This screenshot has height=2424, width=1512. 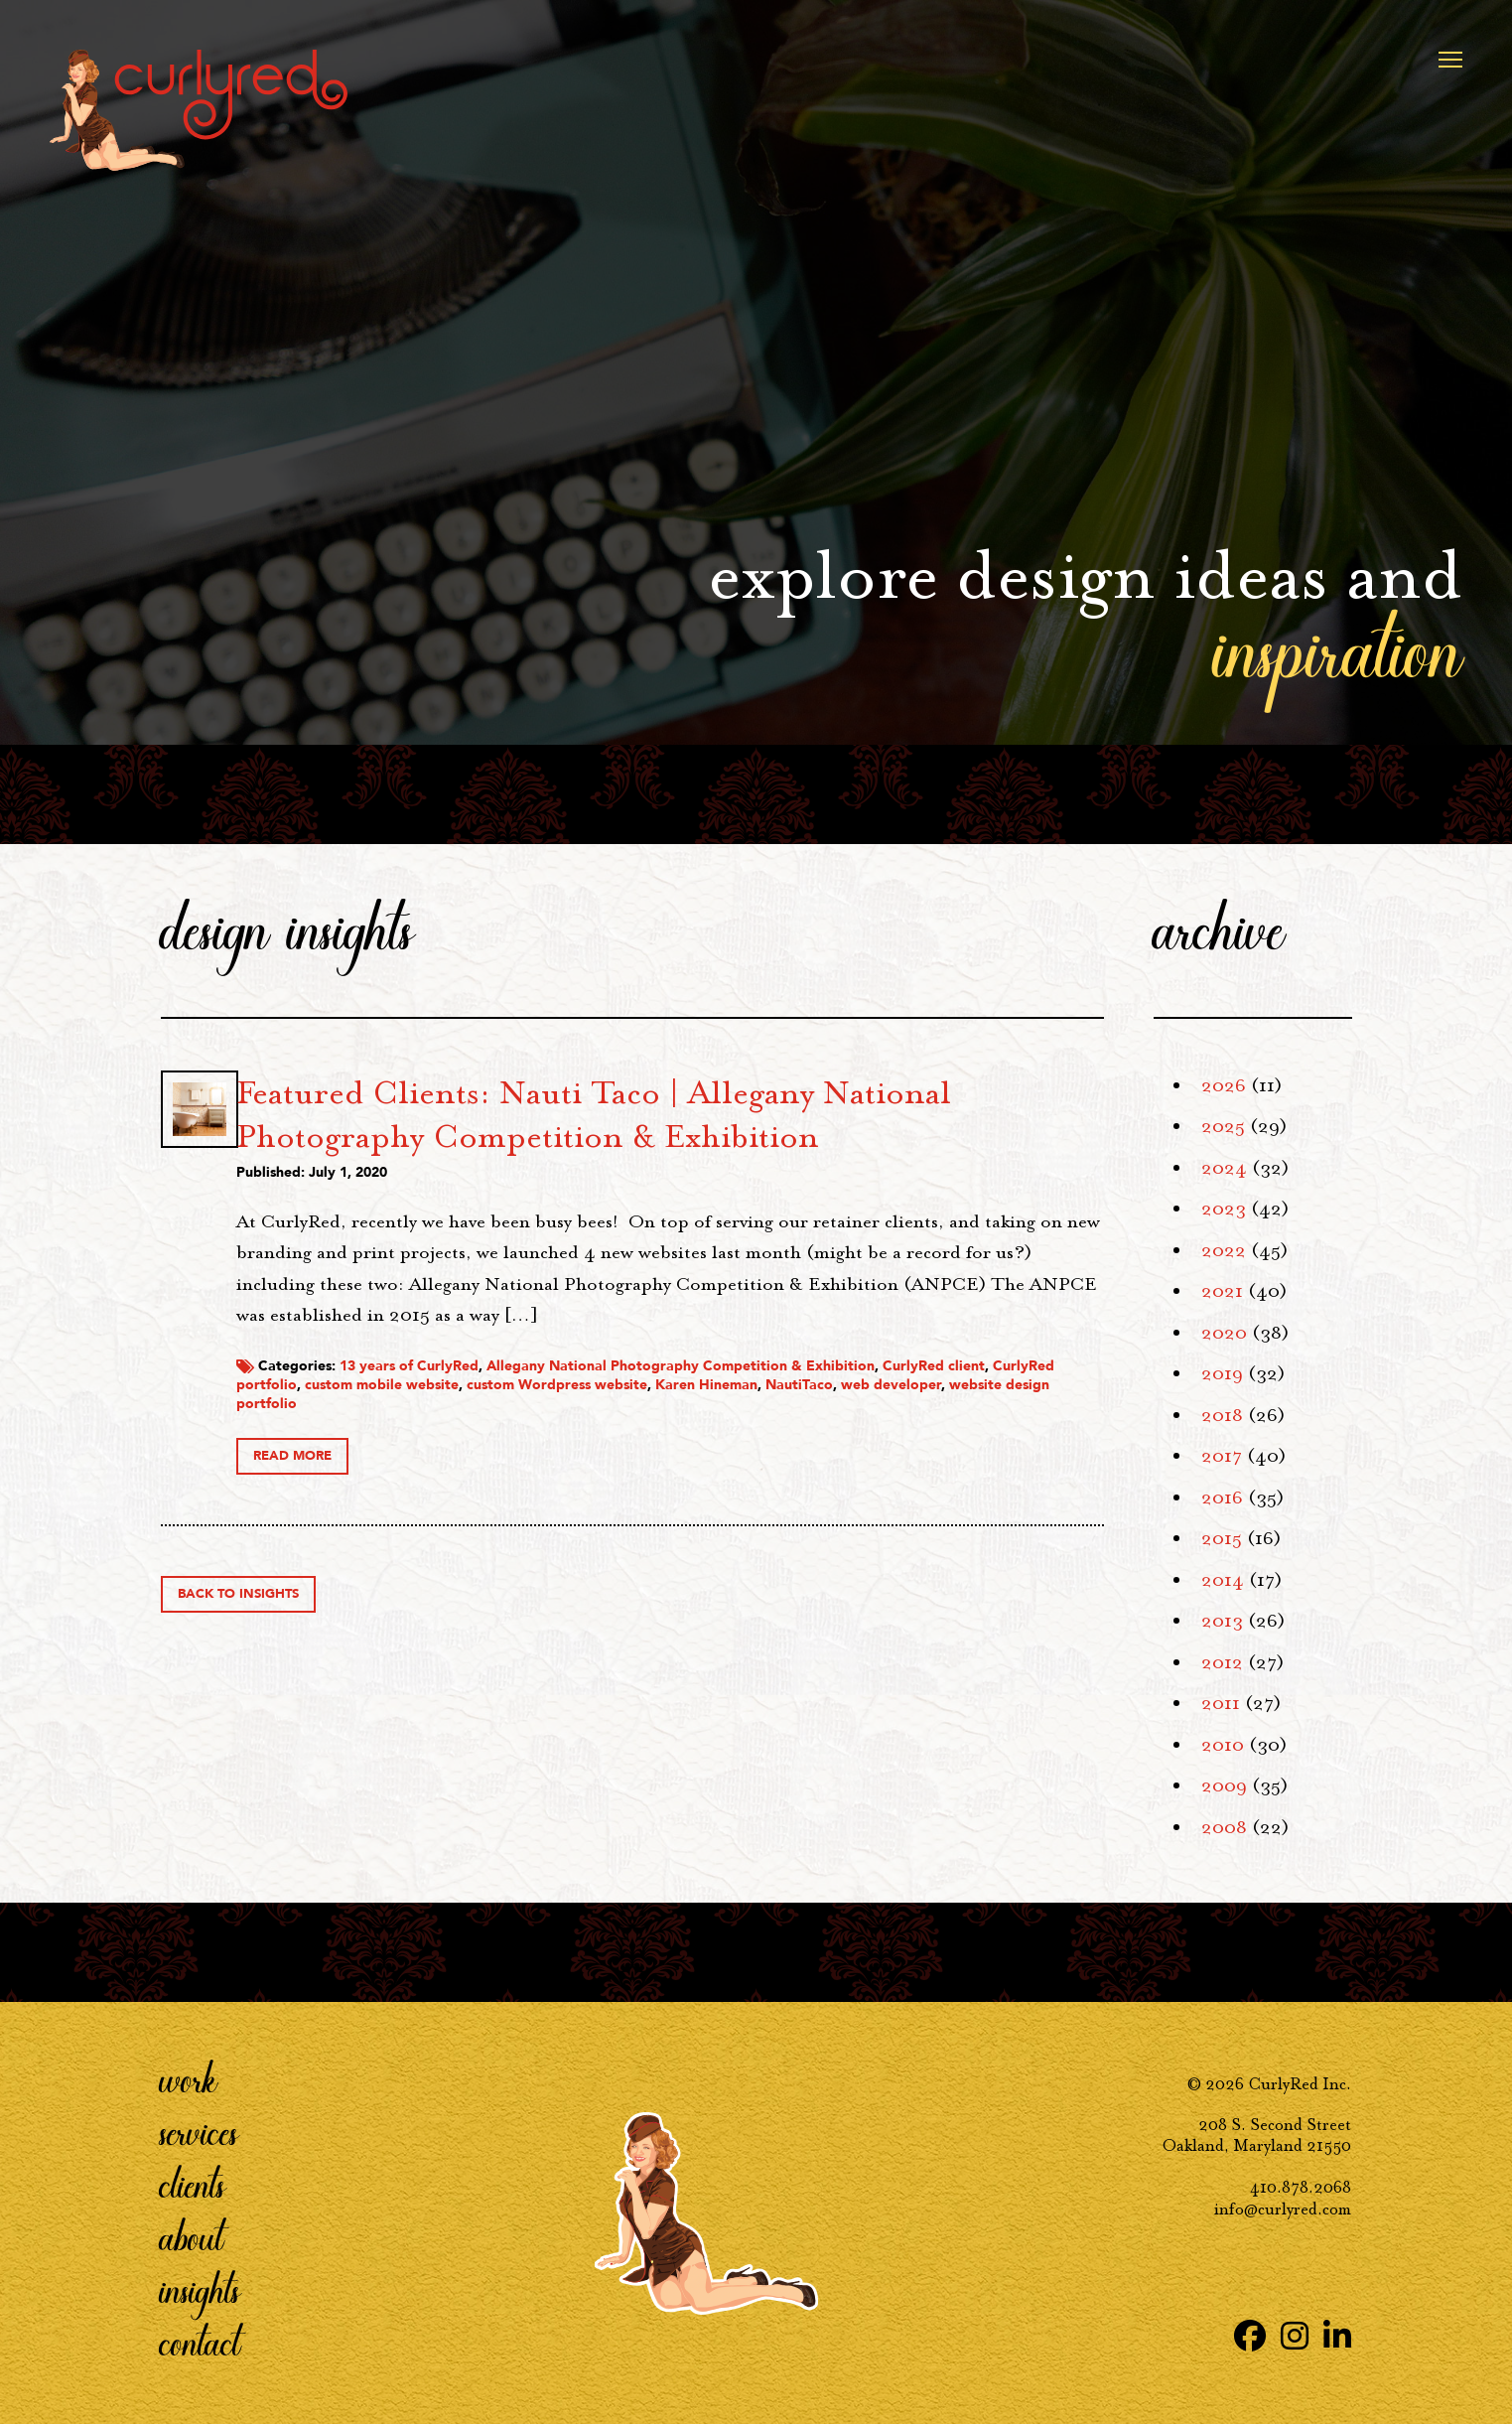 I want to click on custom Wordpress website, so click(x=955, y=1459).